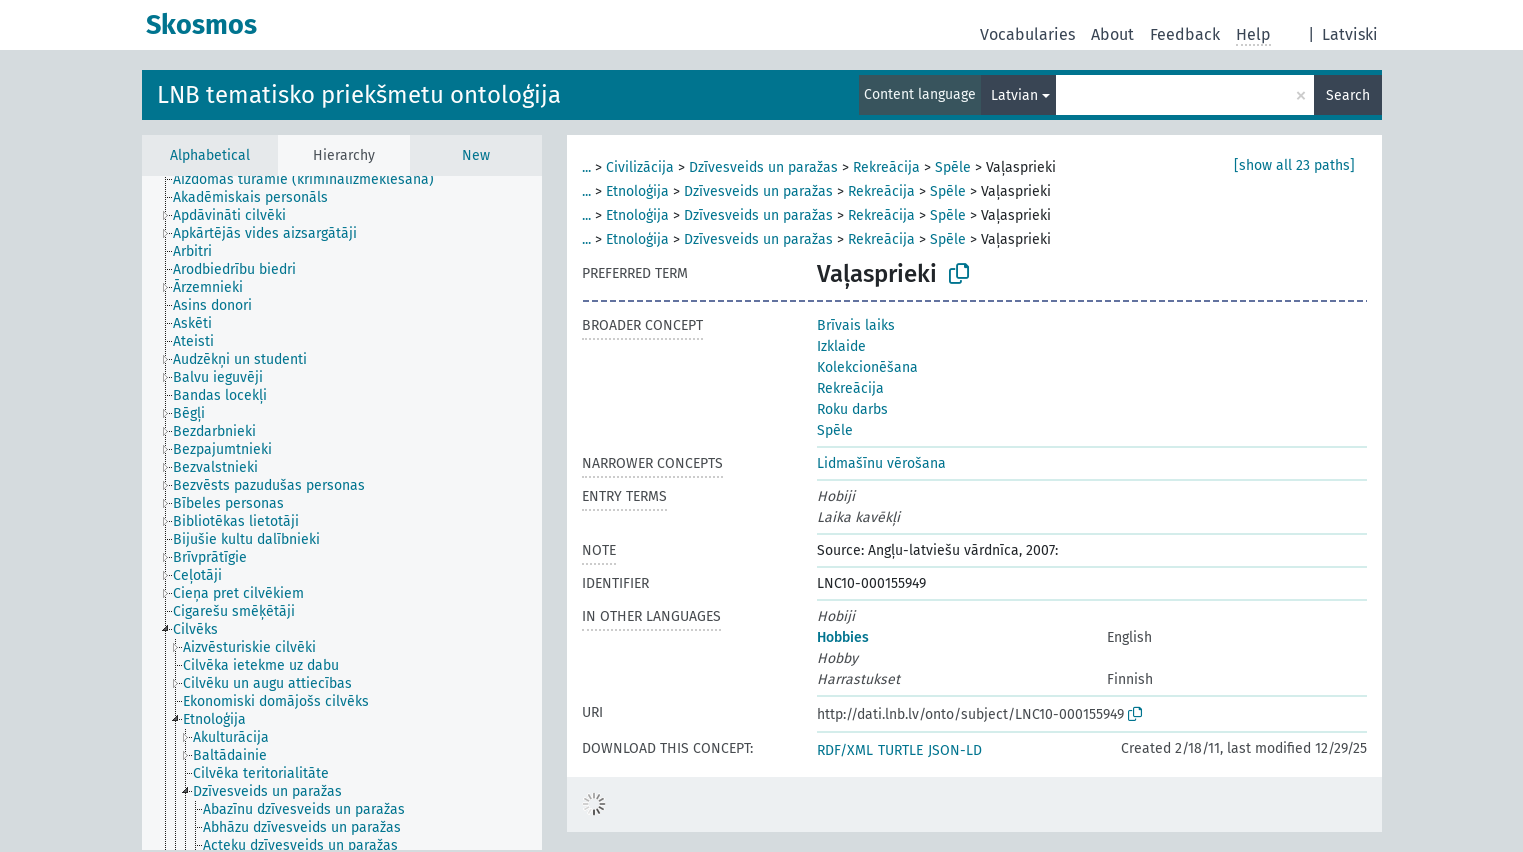 The height and width of the screenshot is (852, 1523). Describe the element at coordinates (881, 463) in the screenshot. I see `Lidmašīnu vērošana` at that location.